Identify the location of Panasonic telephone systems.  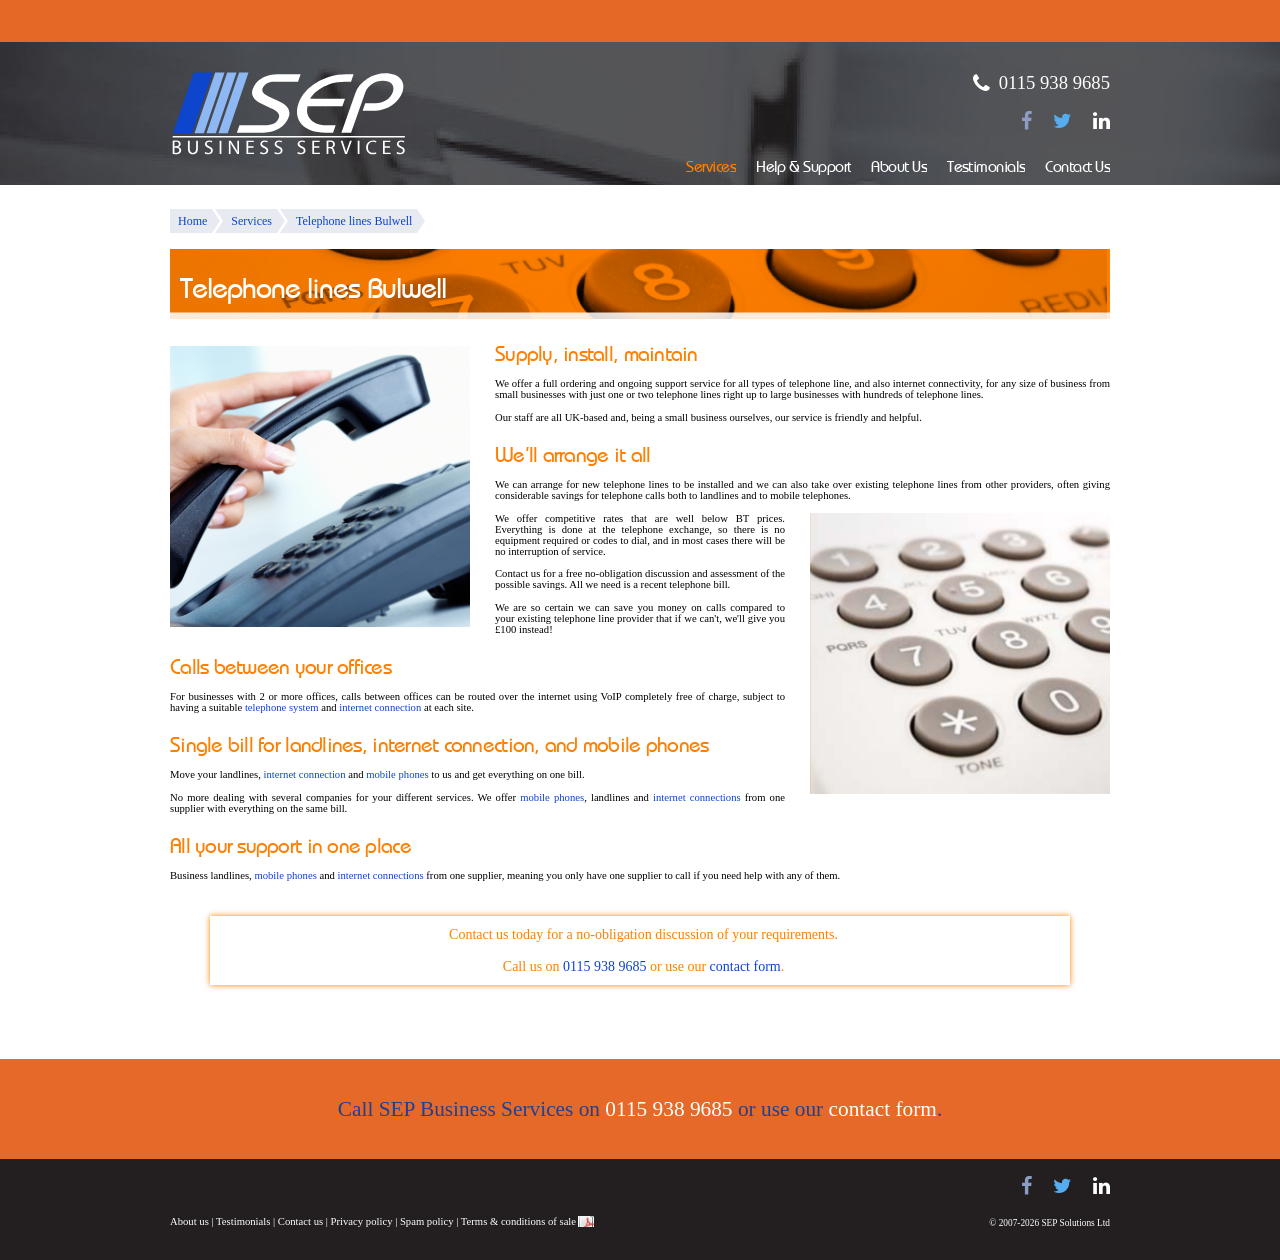
(331, 1186).